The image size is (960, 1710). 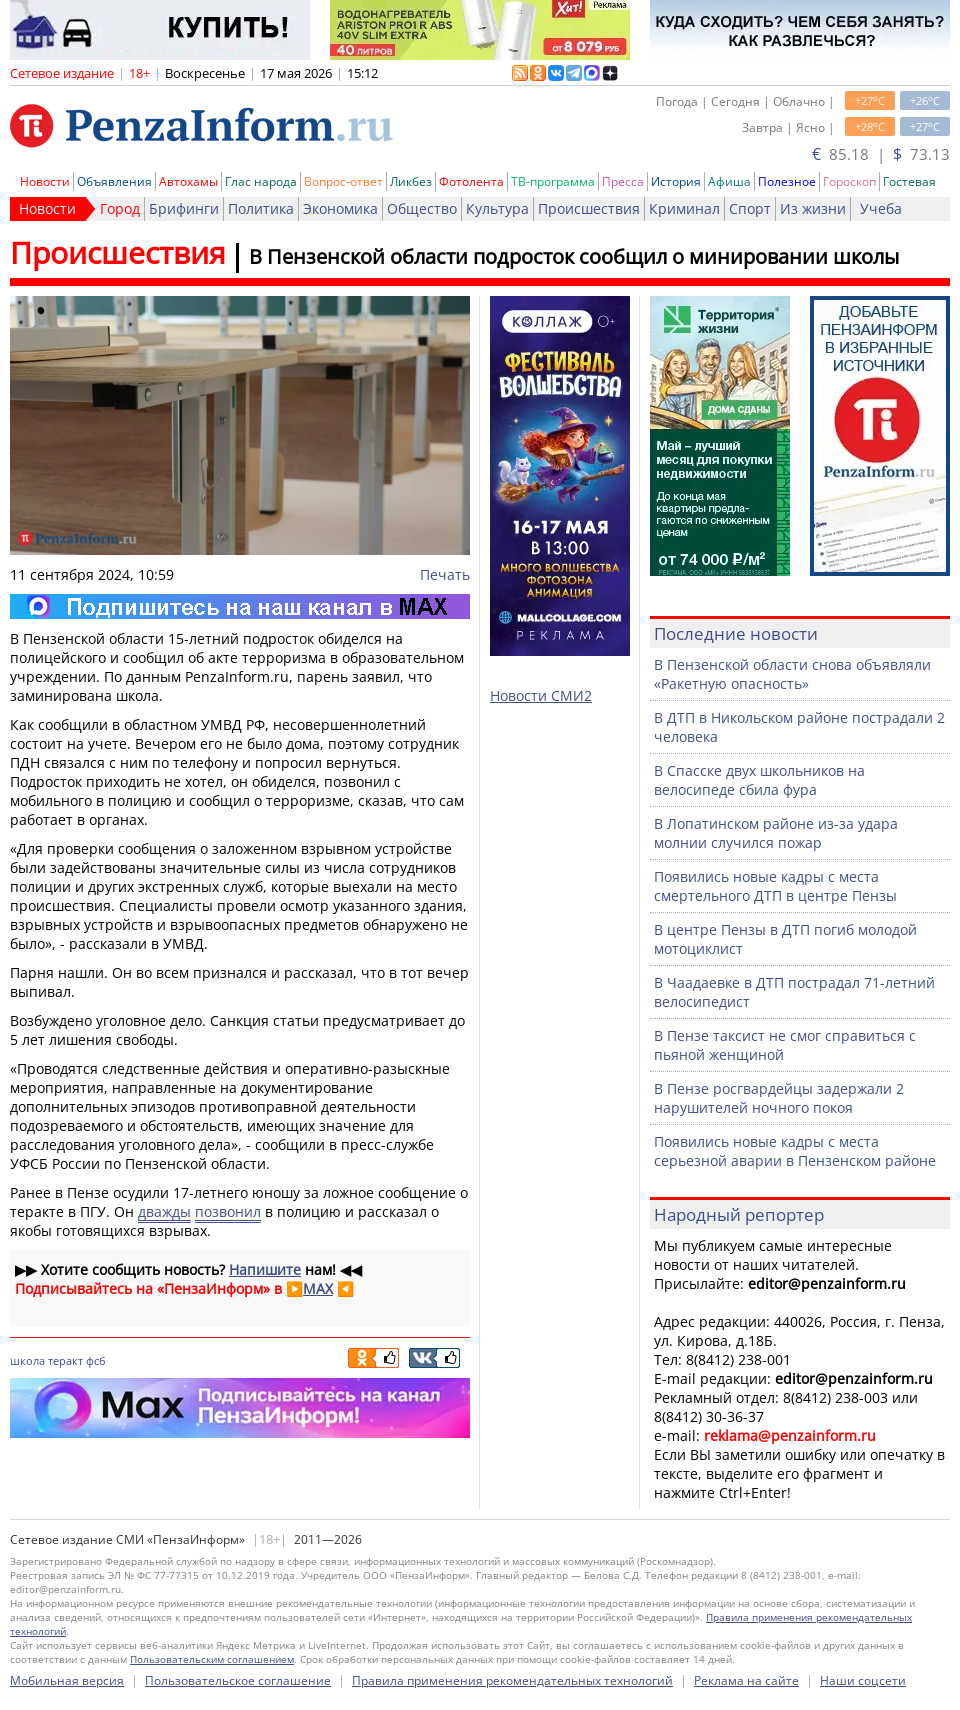 I want to click on Происшествия, so click(x=589, y=208).